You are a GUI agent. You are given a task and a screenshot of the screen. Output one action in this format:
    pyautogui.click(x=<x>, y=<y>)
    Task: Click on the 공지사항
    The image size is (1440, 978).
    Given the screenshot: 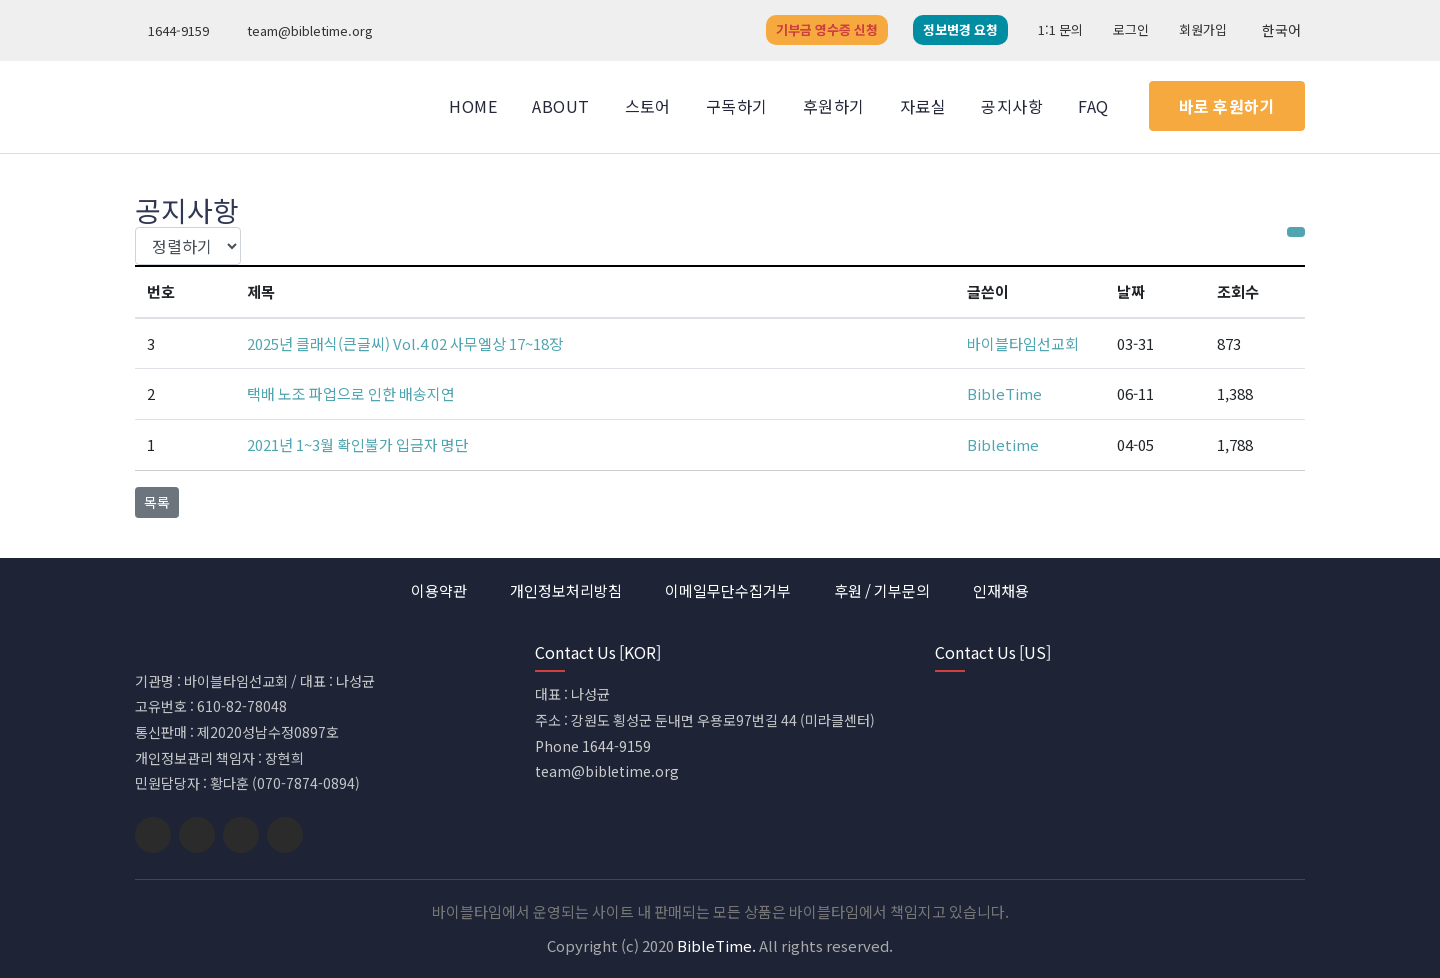 What is the action you would take?
    pyautogui.click(x=1012, y=106)
    